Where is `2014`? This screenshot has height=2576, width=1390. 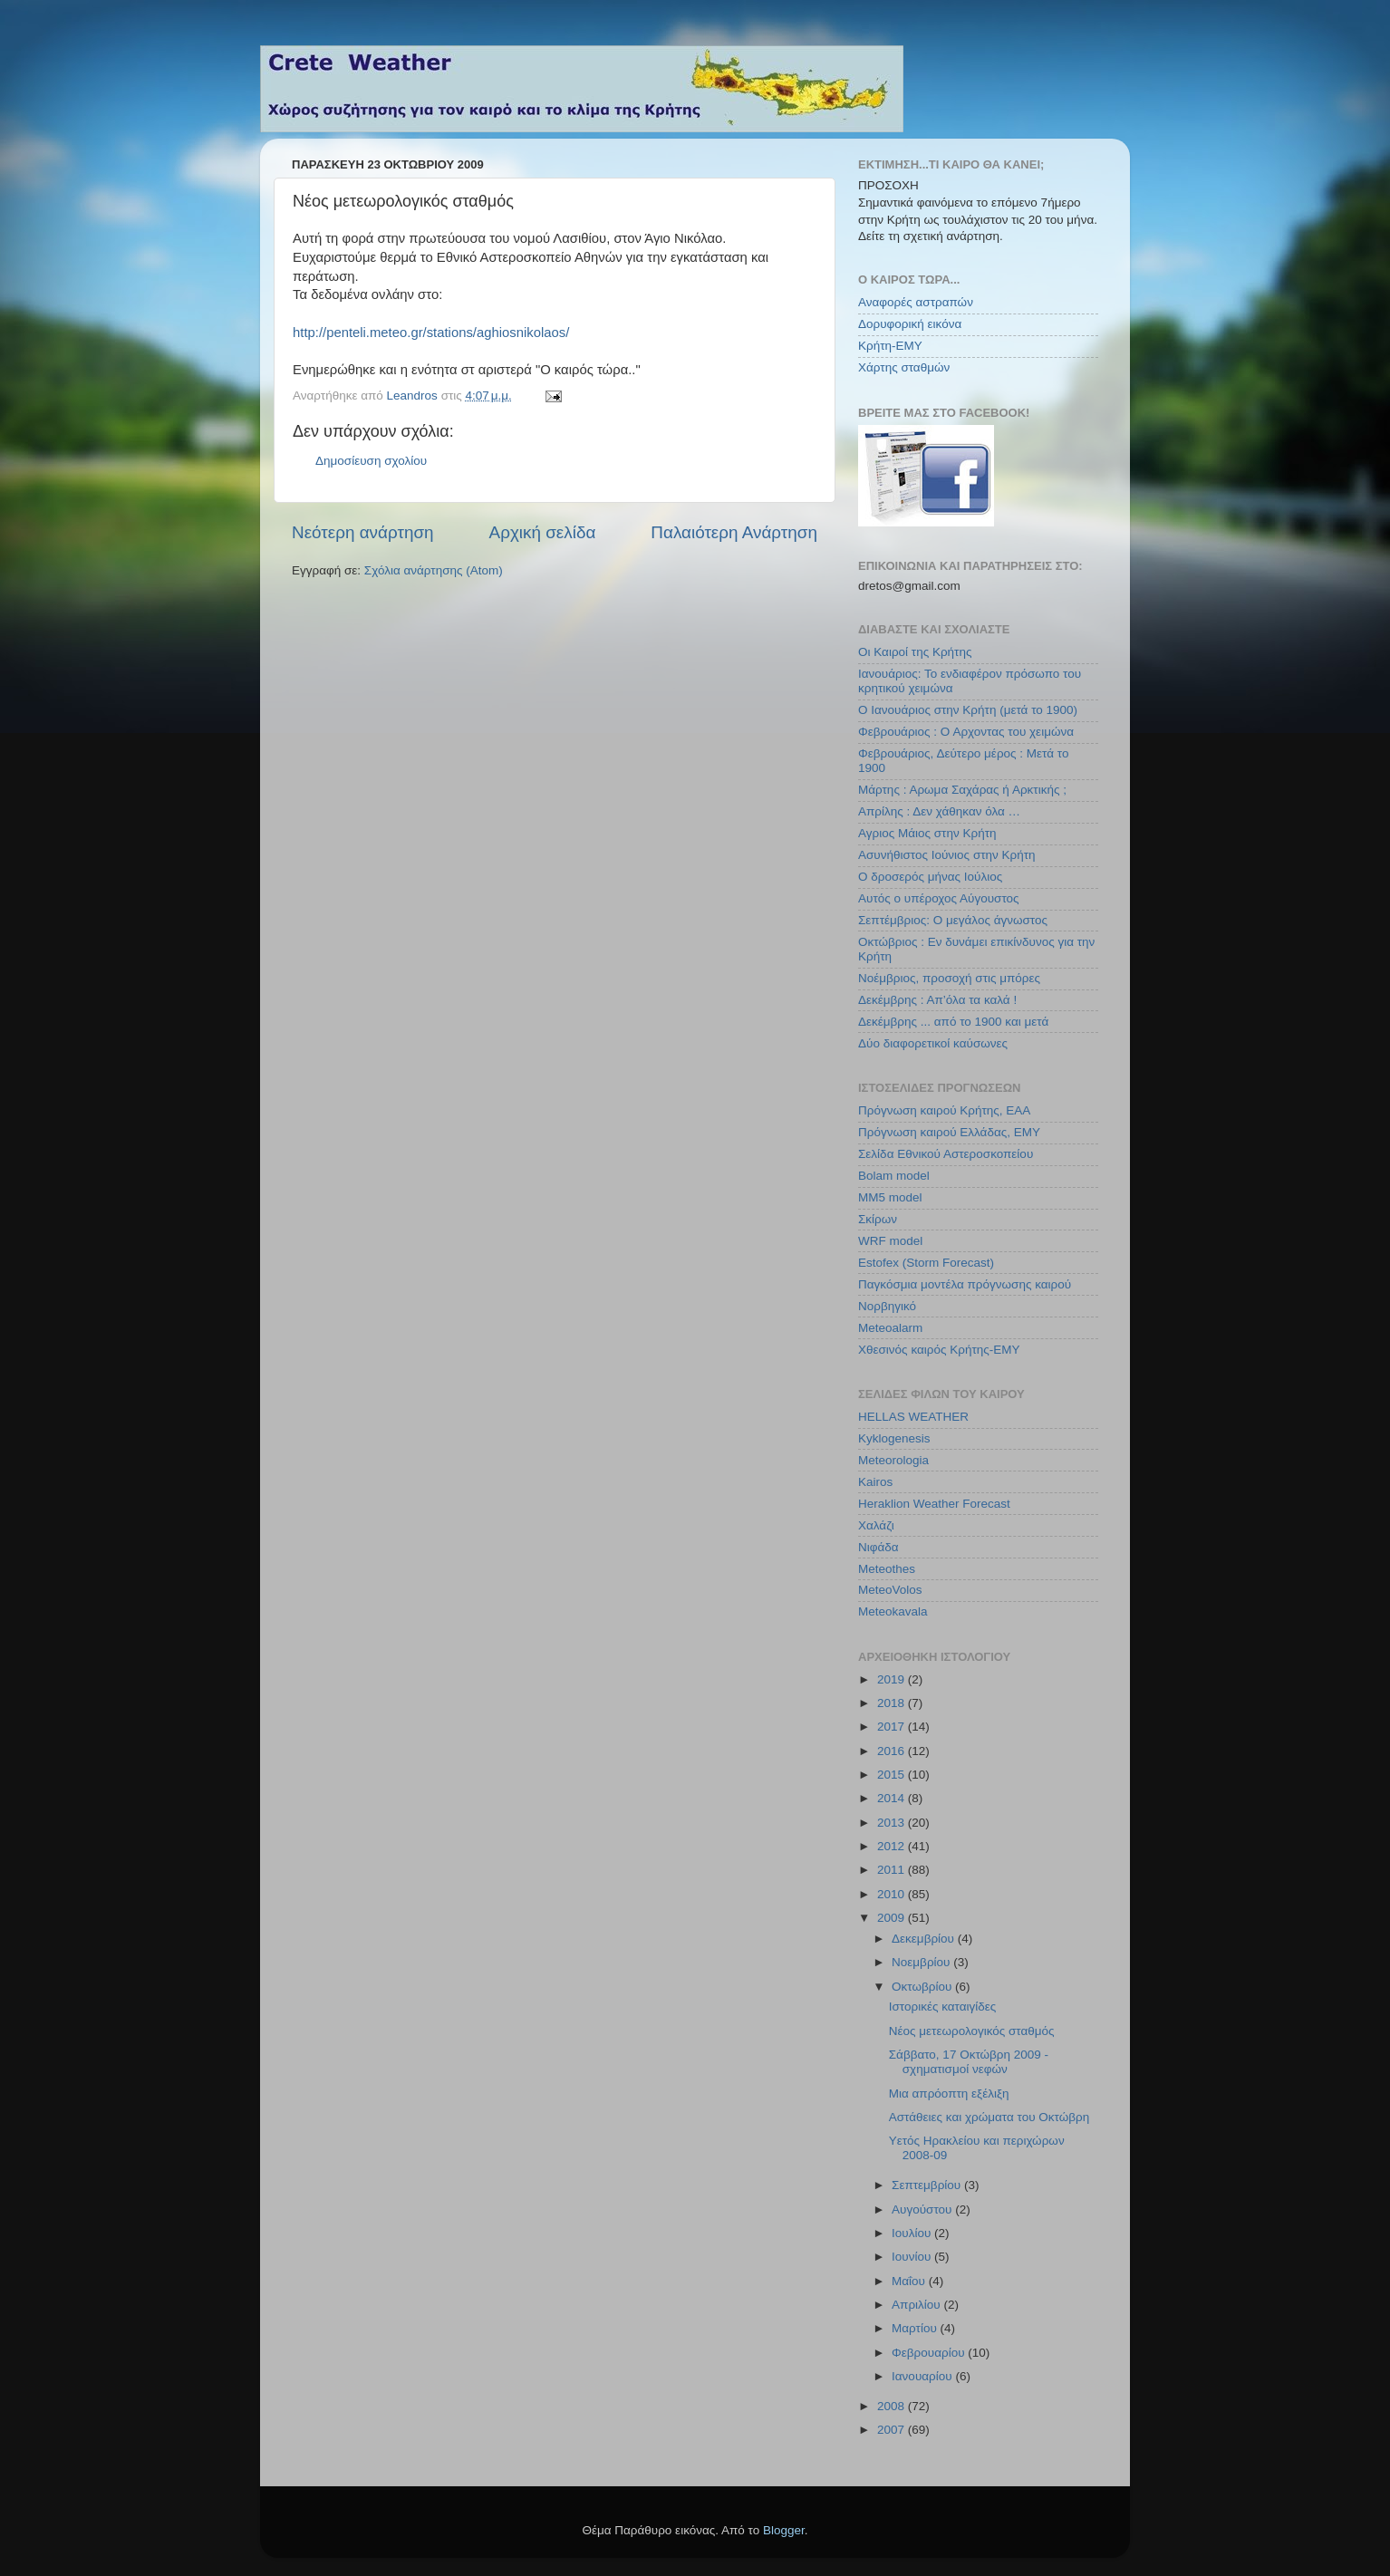 2014 is located at coordinates (892, 1798).